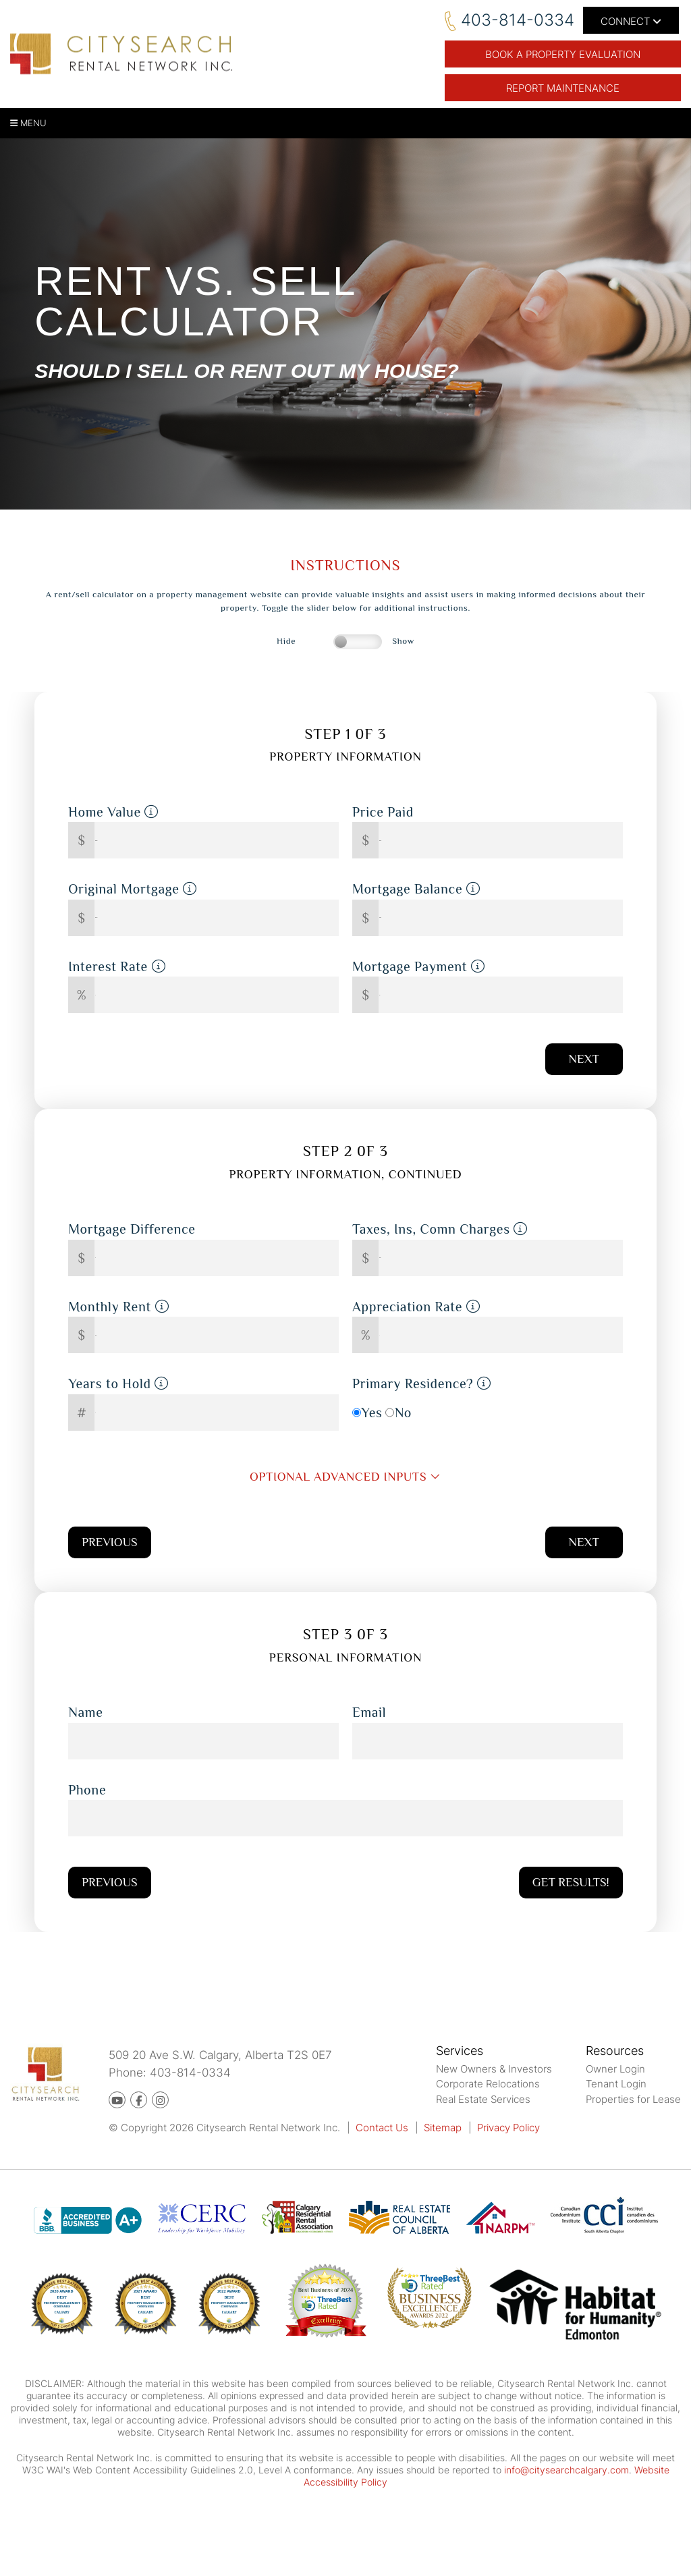 Image resolution: width=691 pixels, height=2576 pixels. Describe the element at coordinates (562, 88) in the screenshot. I see `Report Maintenance` at that location.